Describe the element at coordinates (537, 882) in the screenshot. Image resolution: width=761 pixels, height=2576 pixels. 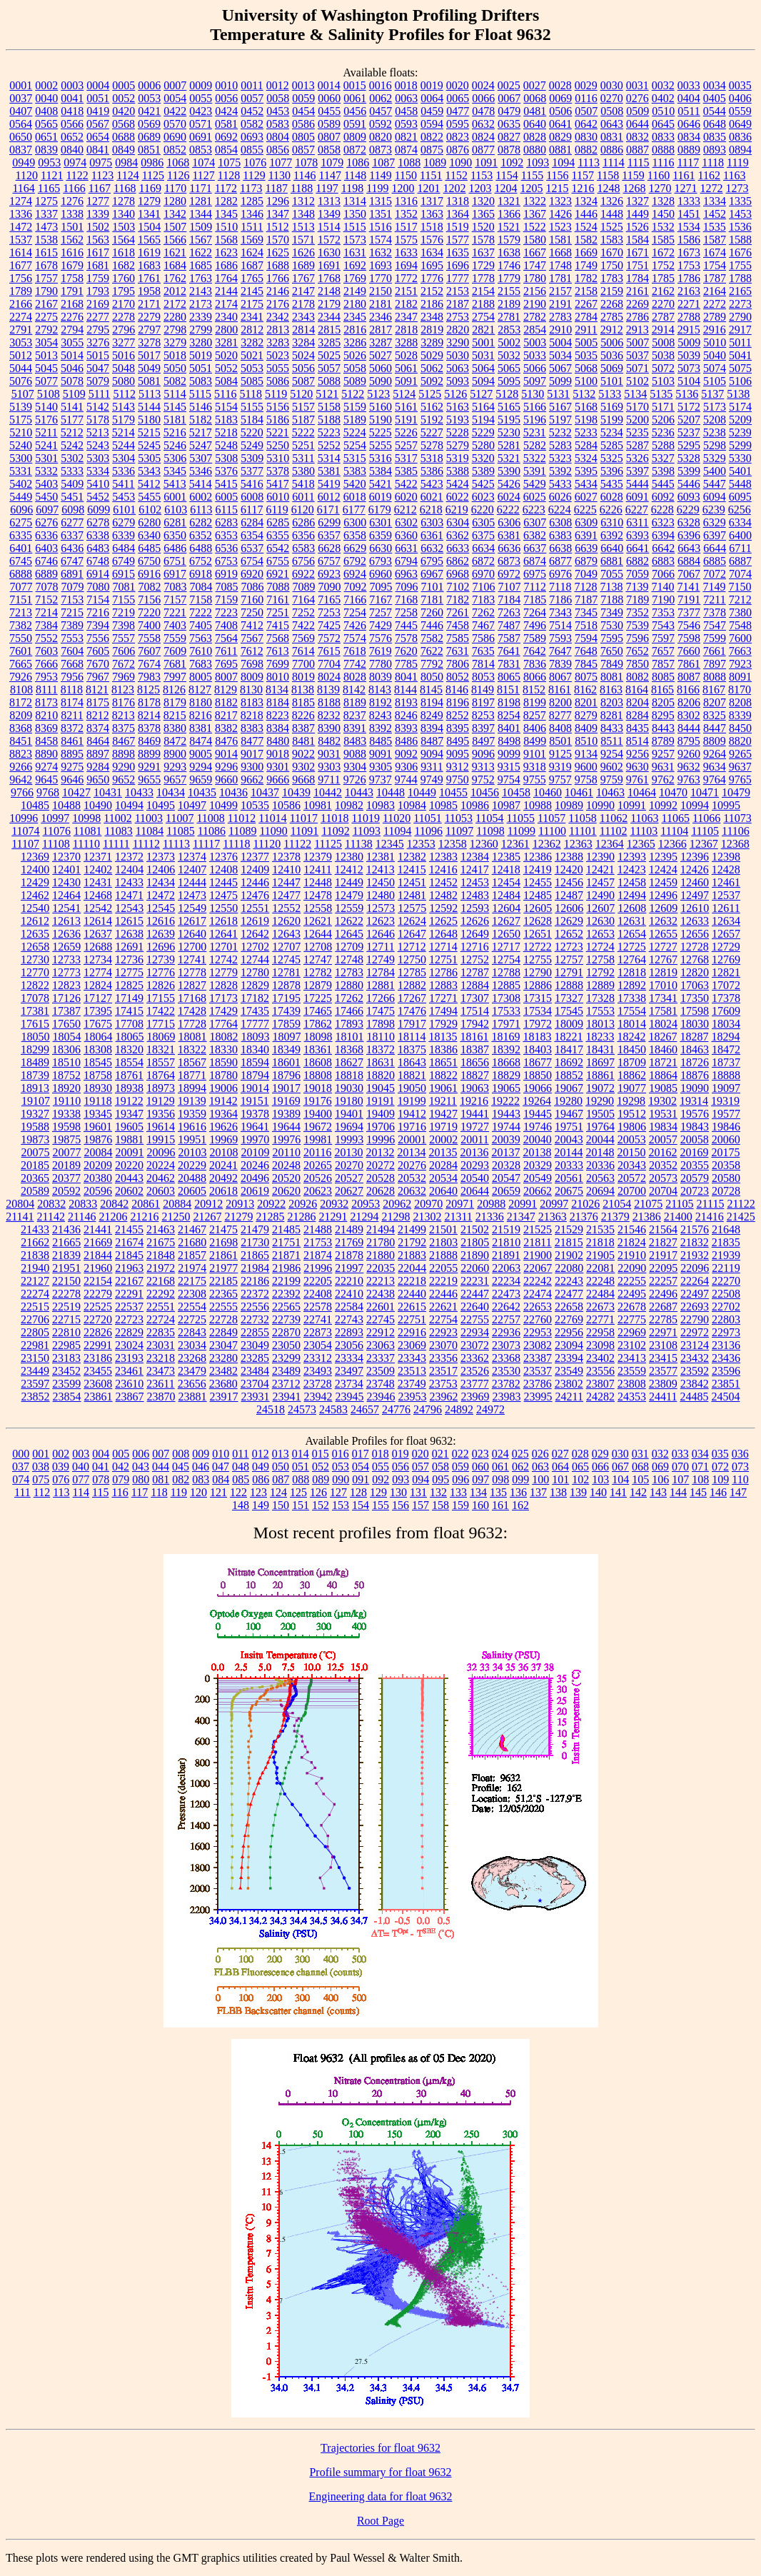
I see `12455` at that location.